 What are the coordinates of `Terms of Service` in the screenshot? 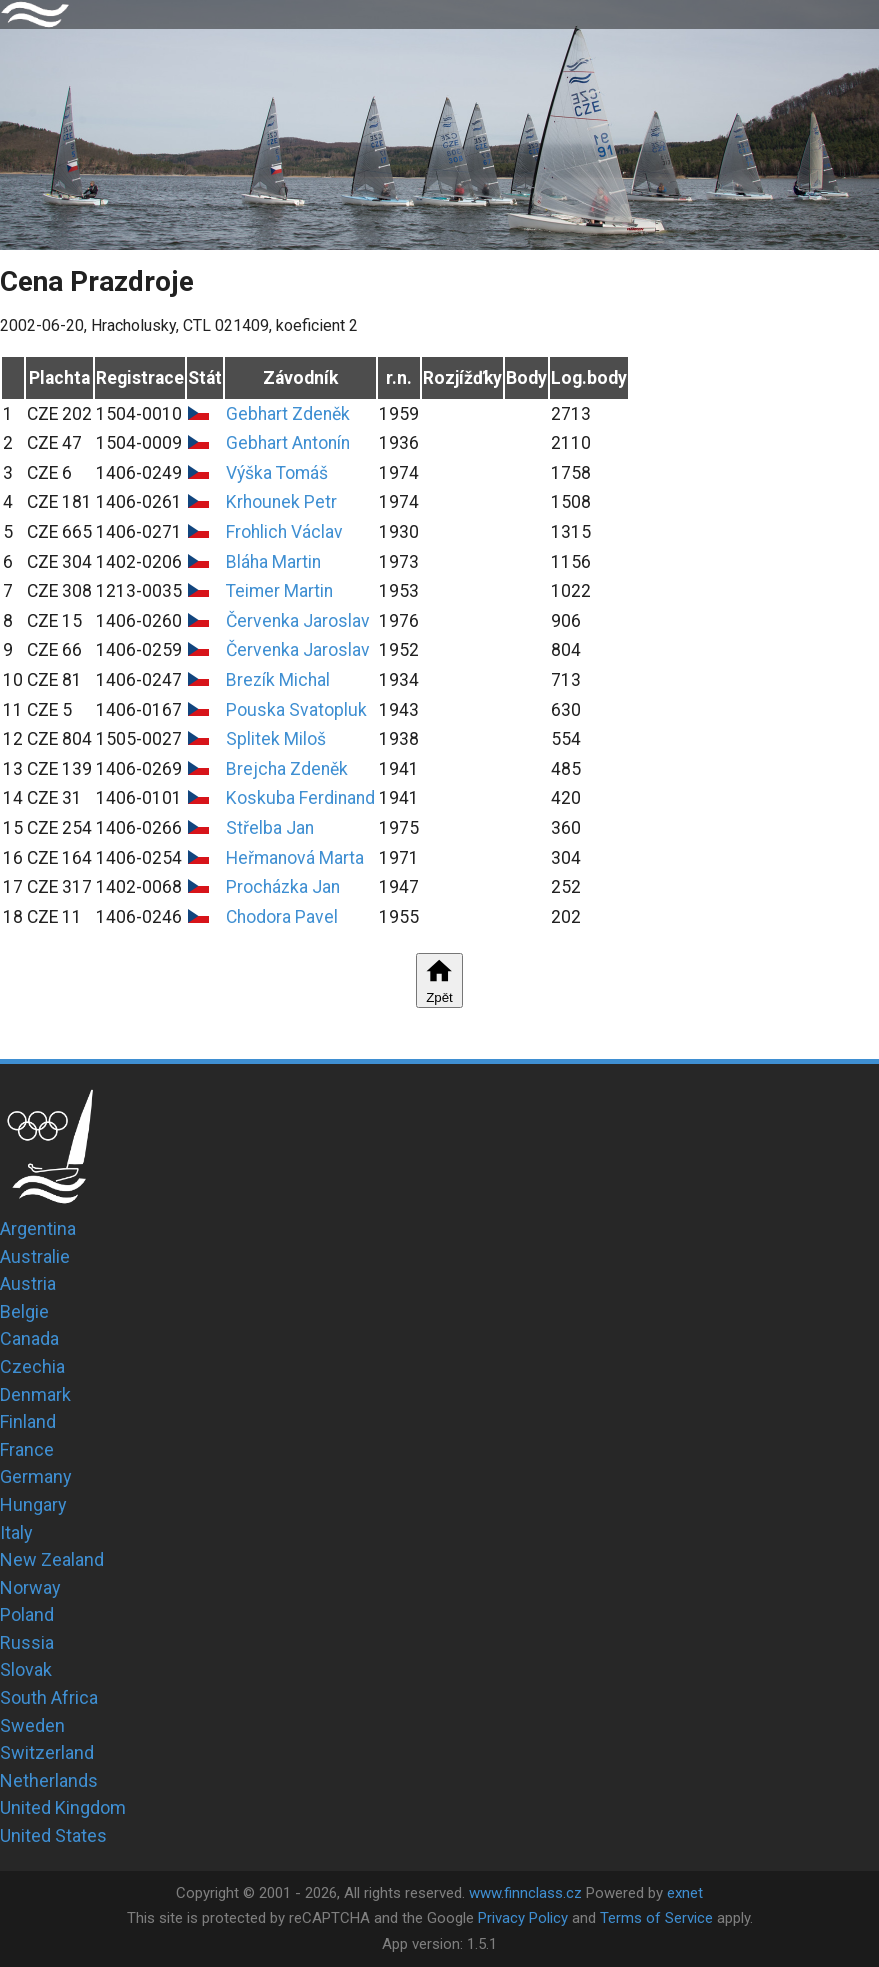 It's located at (656, 1918).